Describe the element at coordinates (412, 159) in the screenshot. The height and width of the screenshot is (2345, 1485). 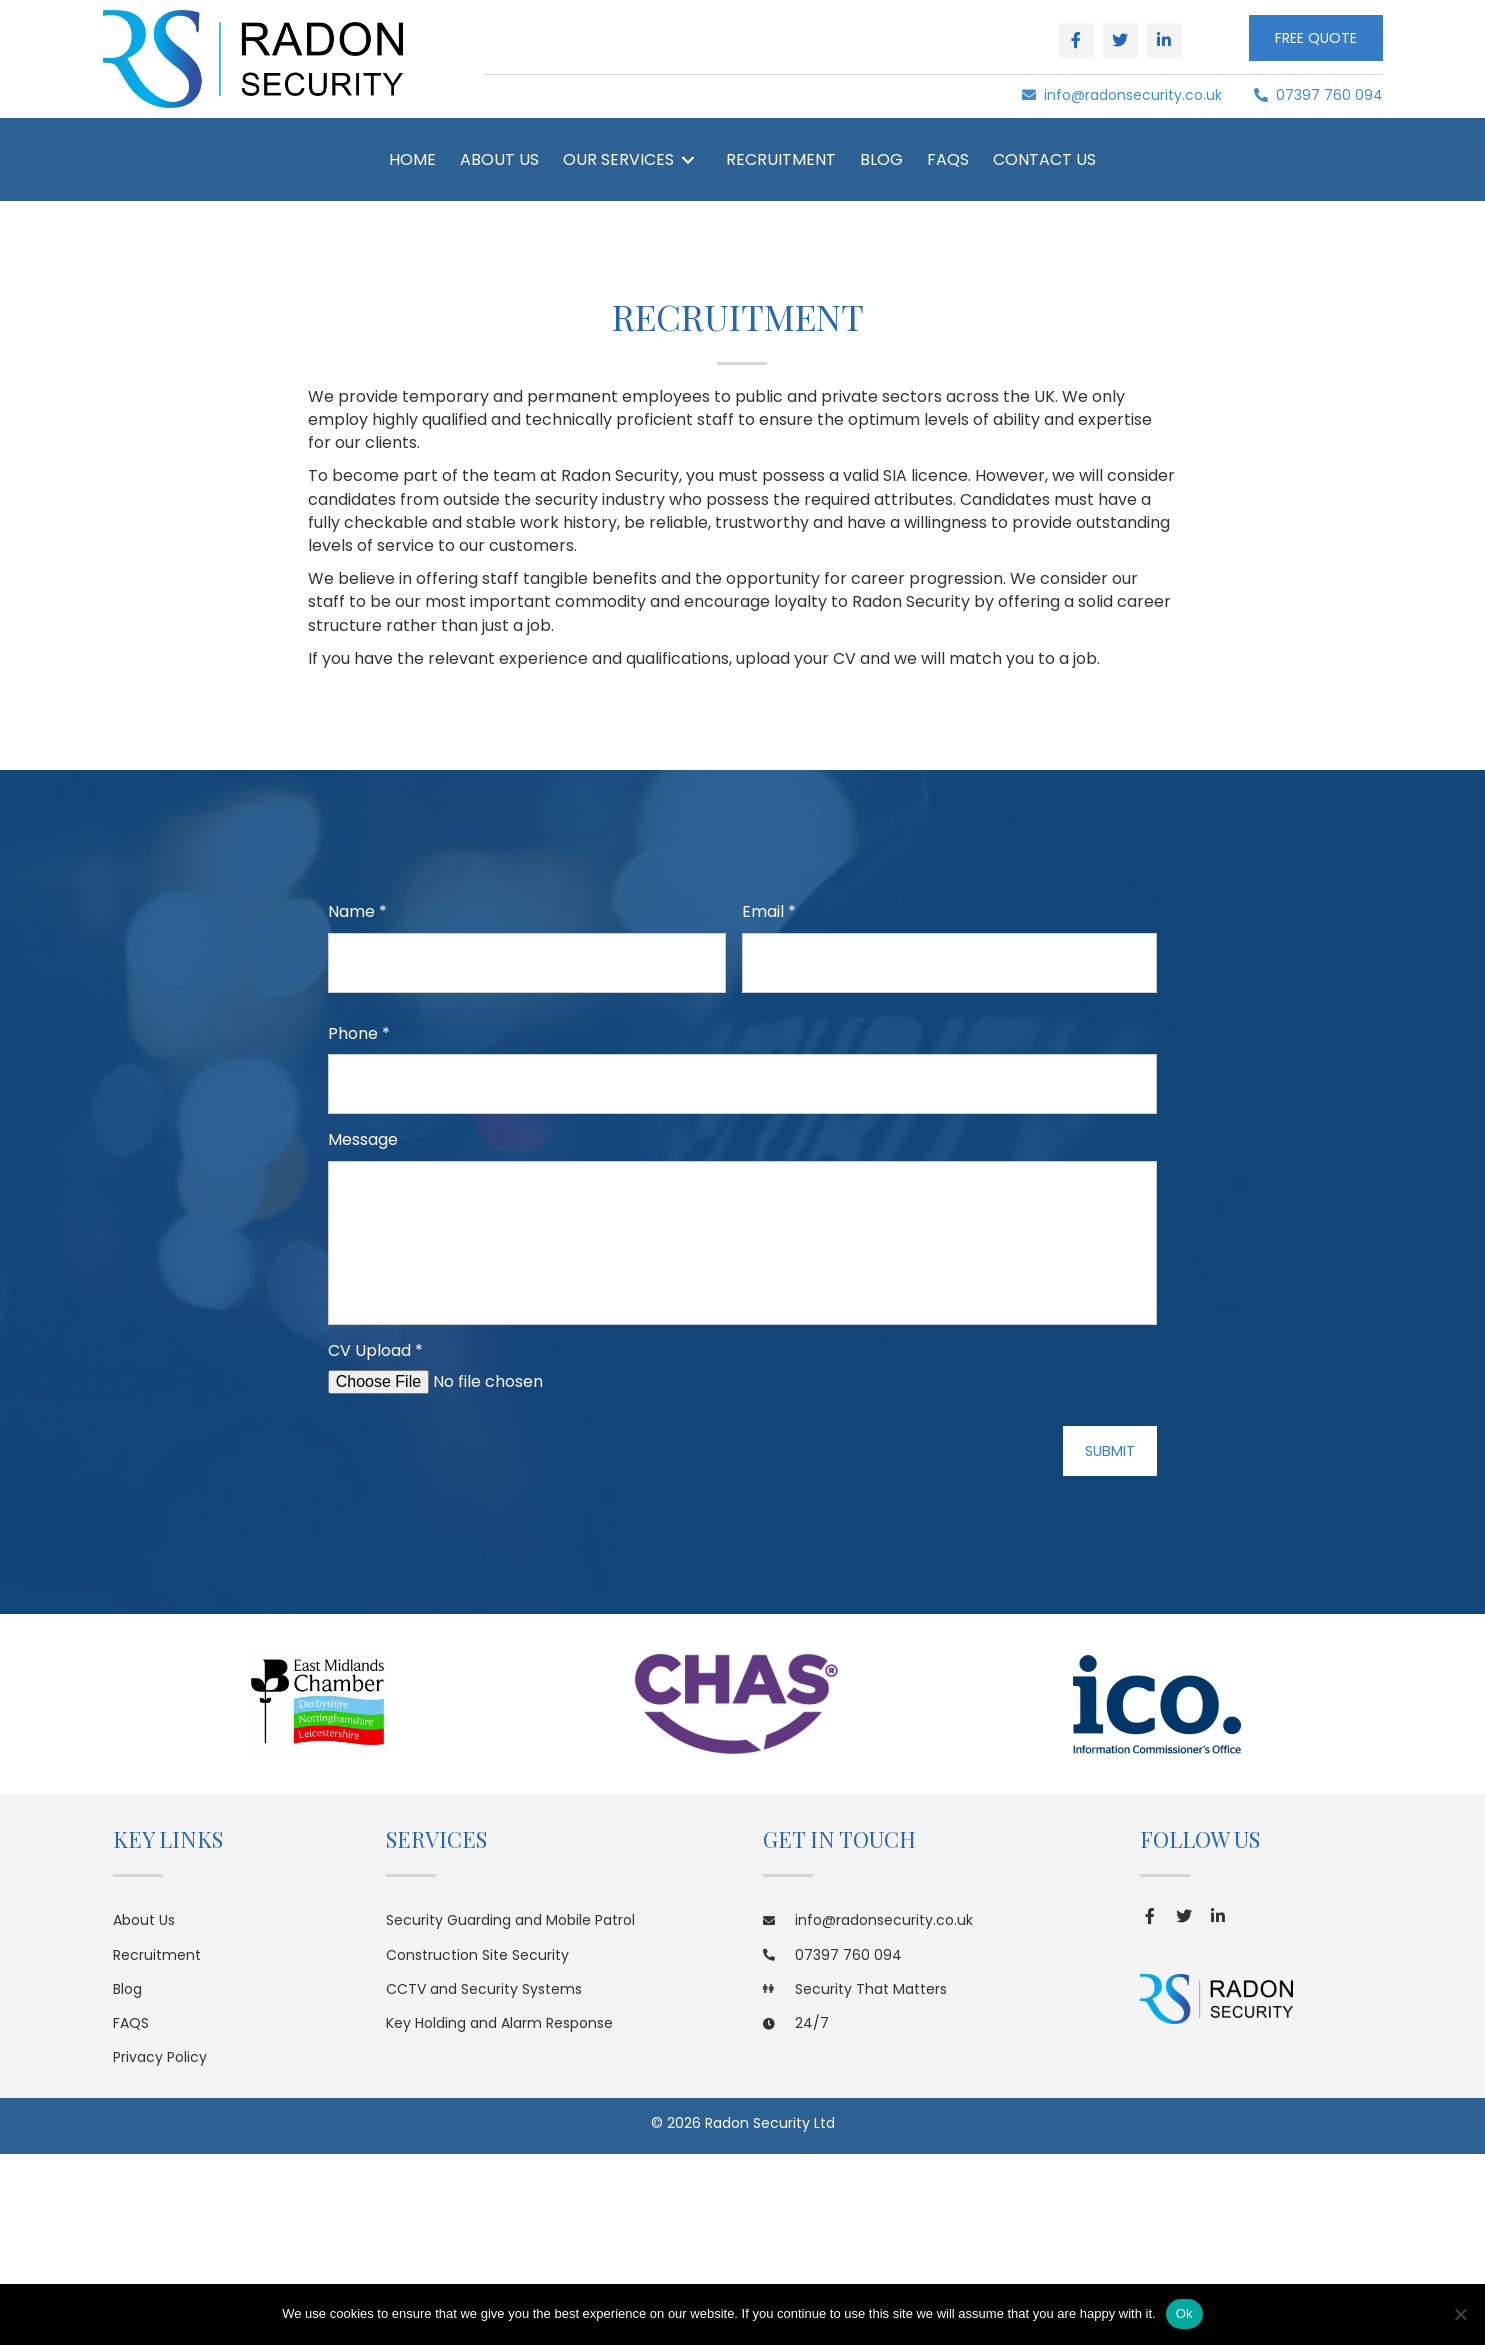
I see `[link]` at that location.